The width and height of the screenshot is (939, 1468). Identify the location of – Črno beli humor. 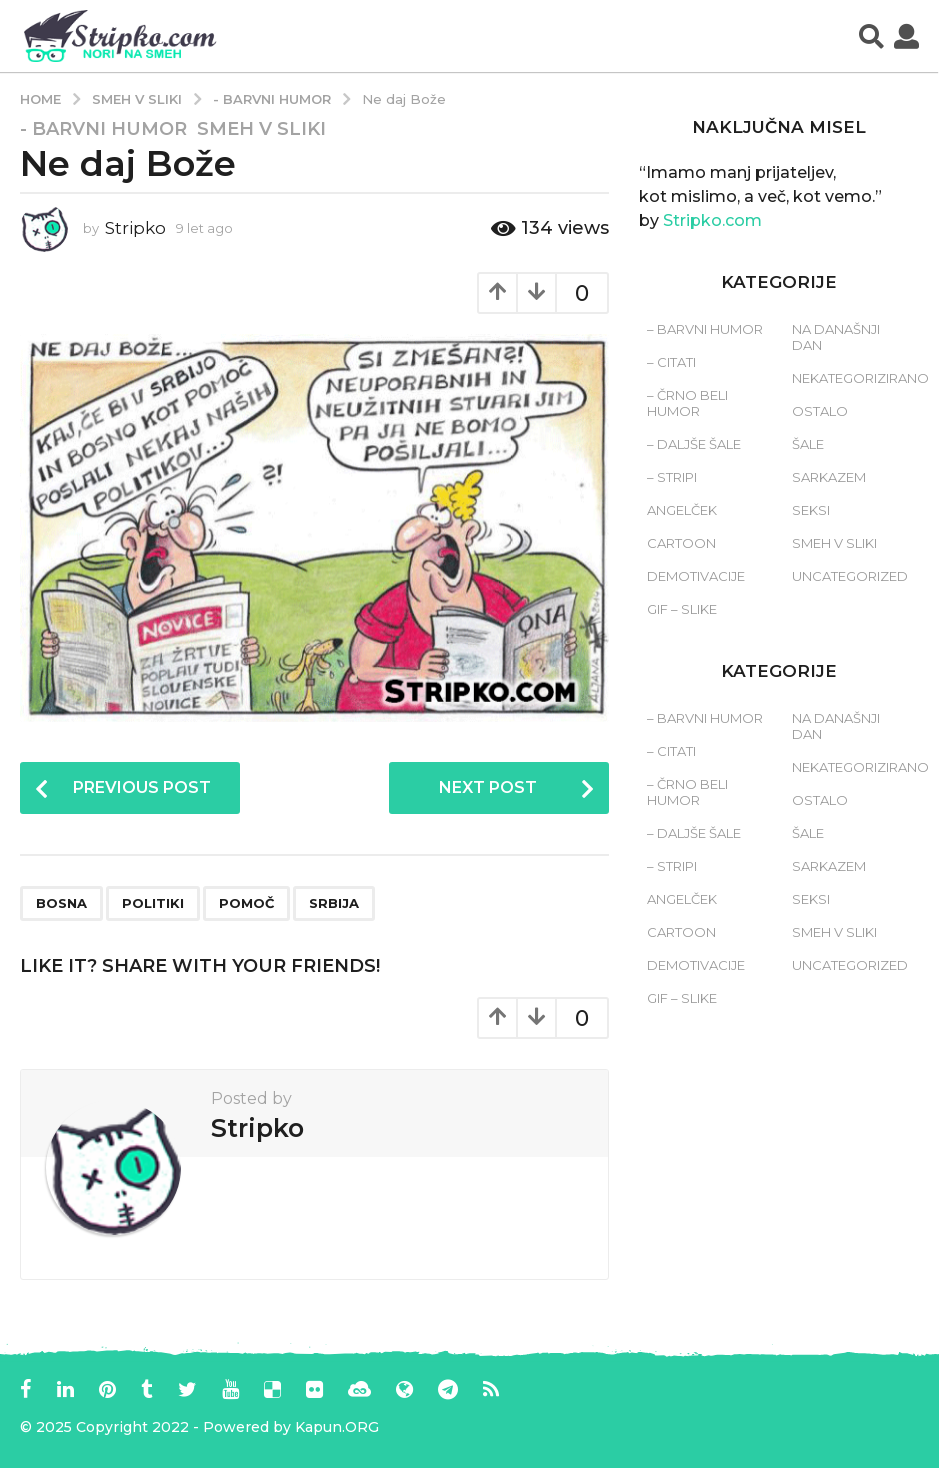
(687, 403).